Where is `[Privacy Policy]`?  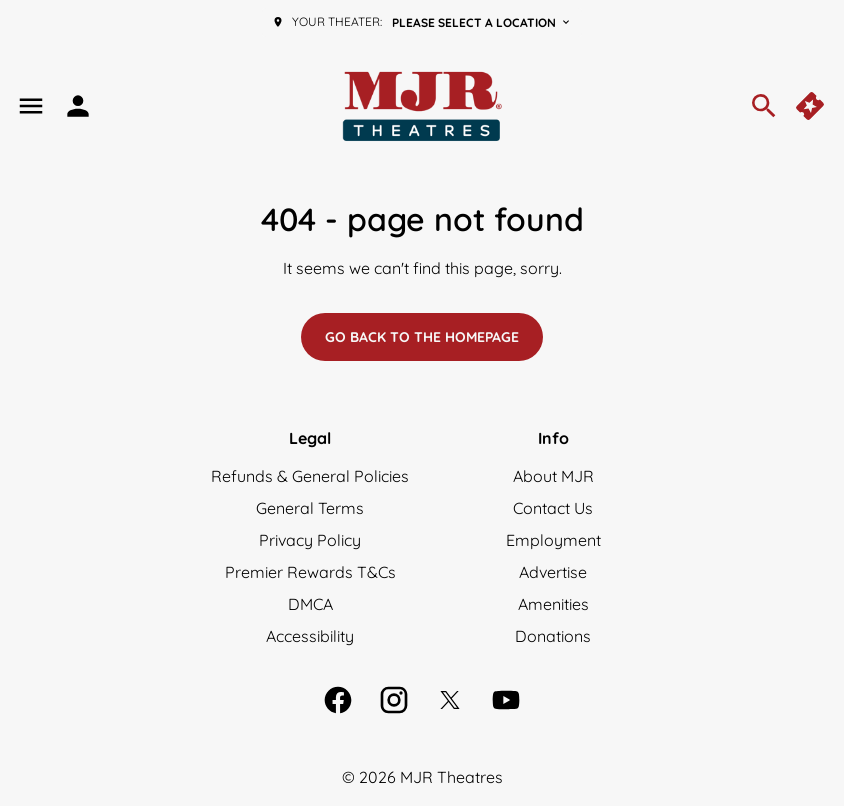
[Privacy Policy] is located at coordinates (310, 540).